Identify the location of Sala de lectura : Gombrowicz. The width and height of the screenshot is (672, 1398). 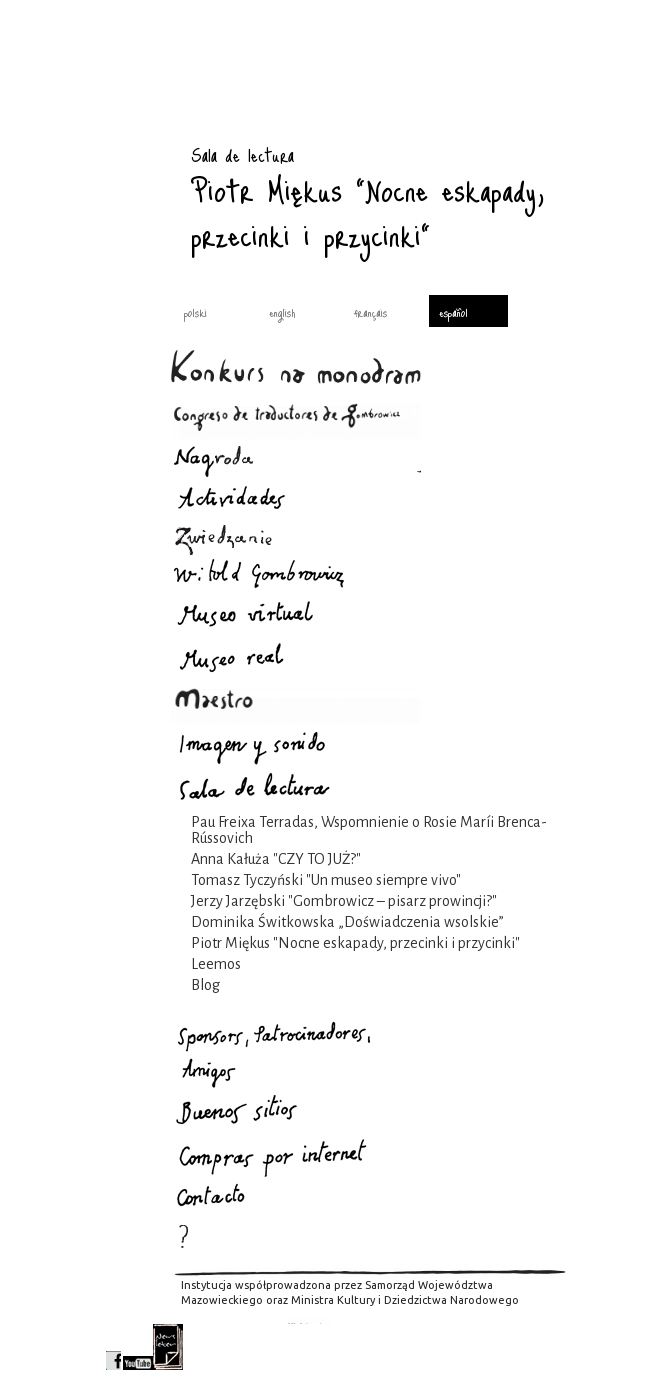
(136, 135).